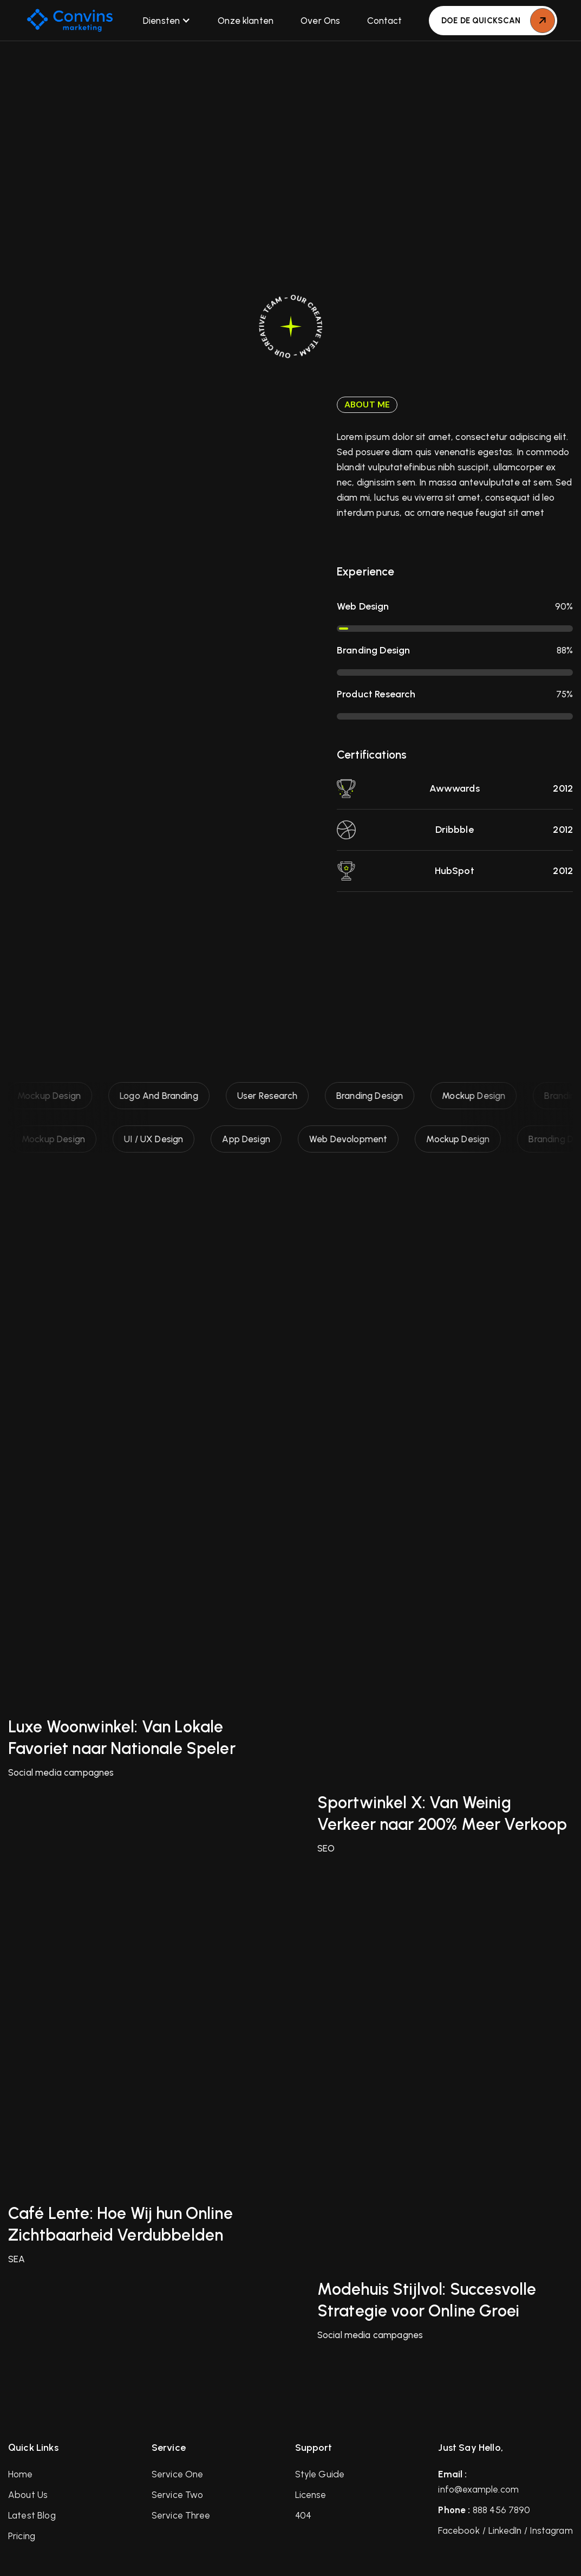 Image resolution: width=581 pixels, height=2576 pixels. What do you see at coordinates (384, 20) in the screenshot?
I see `Contact` at bounding box center [384, 20].